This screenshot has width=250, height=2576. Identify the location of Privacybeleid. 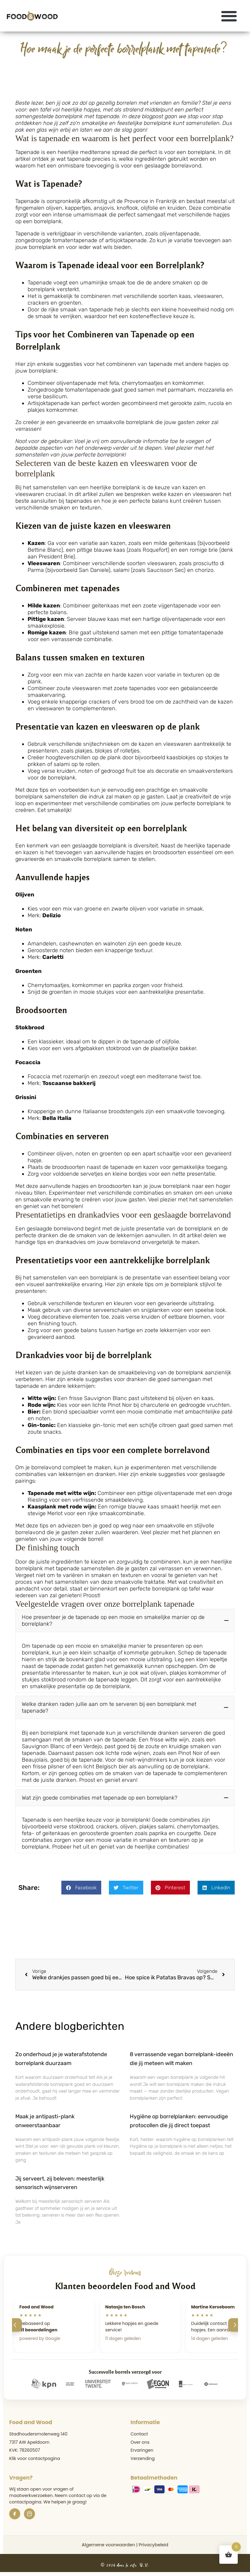
(153, 2547).